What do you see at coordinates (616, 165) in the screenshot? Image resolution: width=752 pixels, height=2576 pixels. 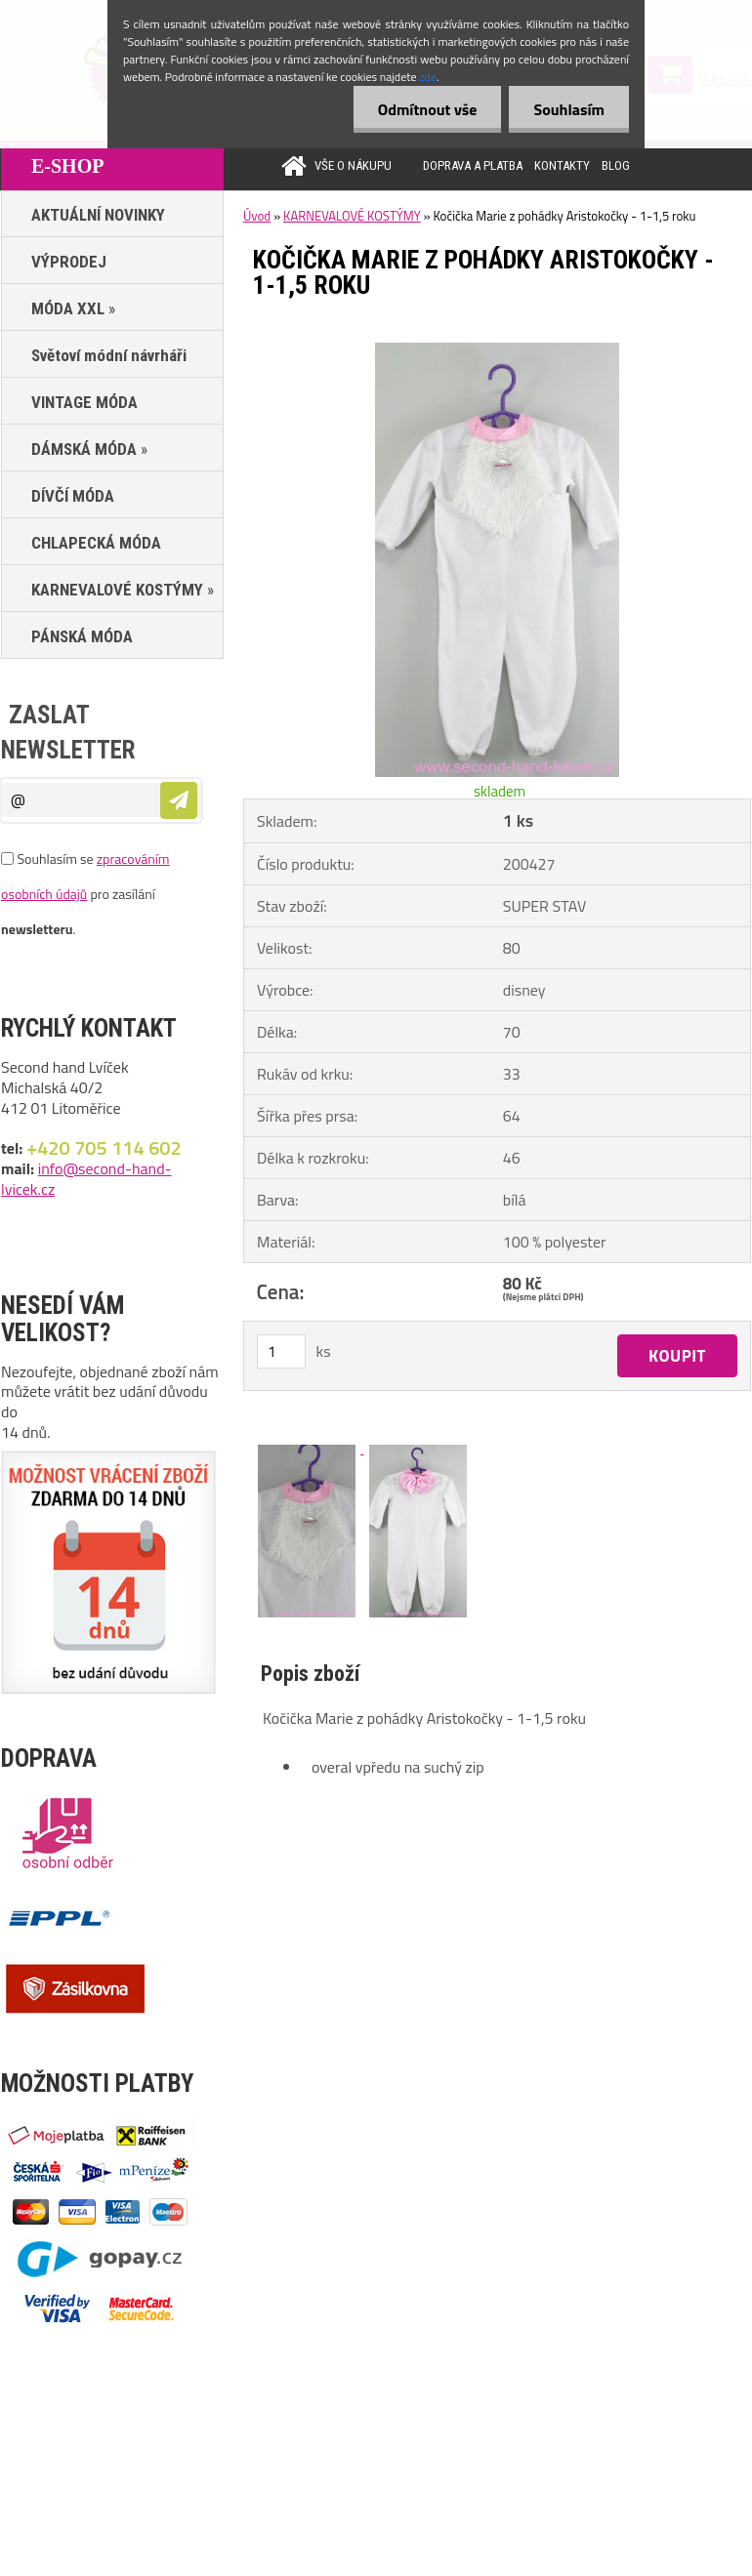 I see `BLOG` at bounding box center [616, 165].